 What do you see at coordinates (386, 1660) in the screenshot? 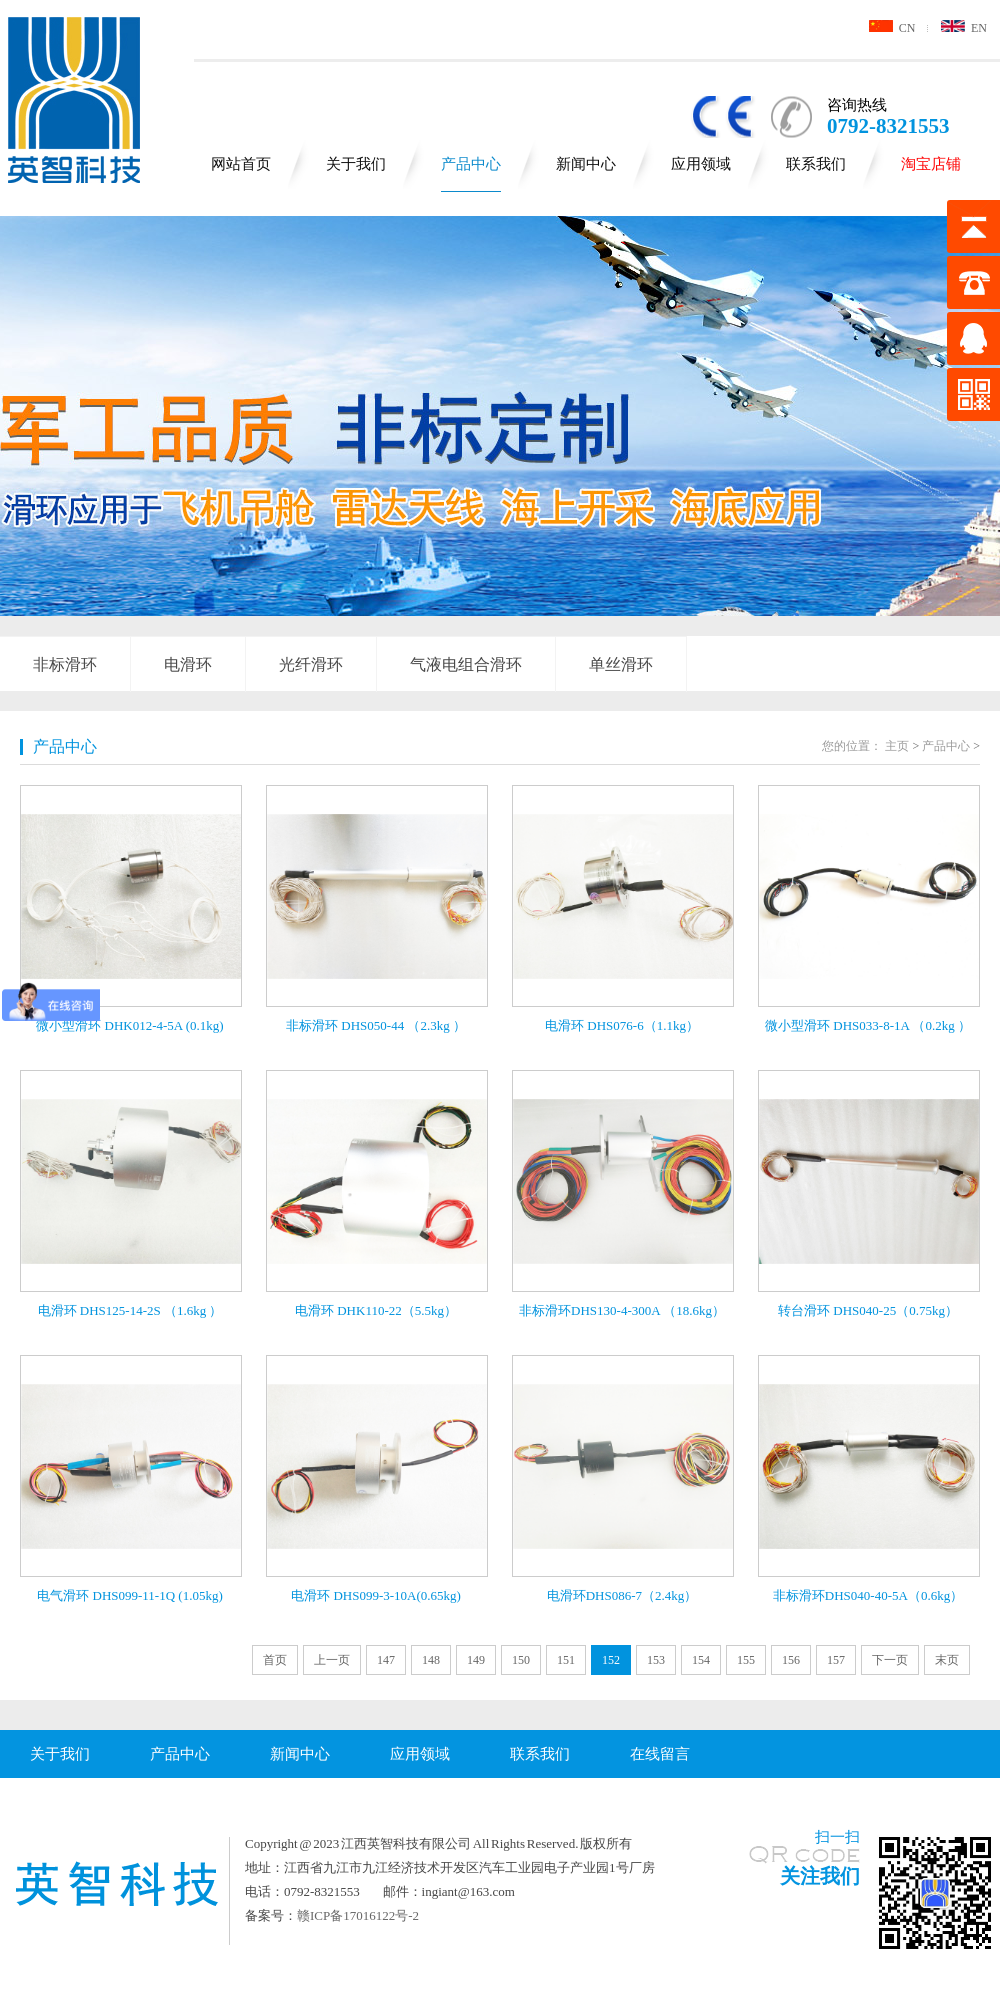
I see `147` at bounding box center [386, 1660].